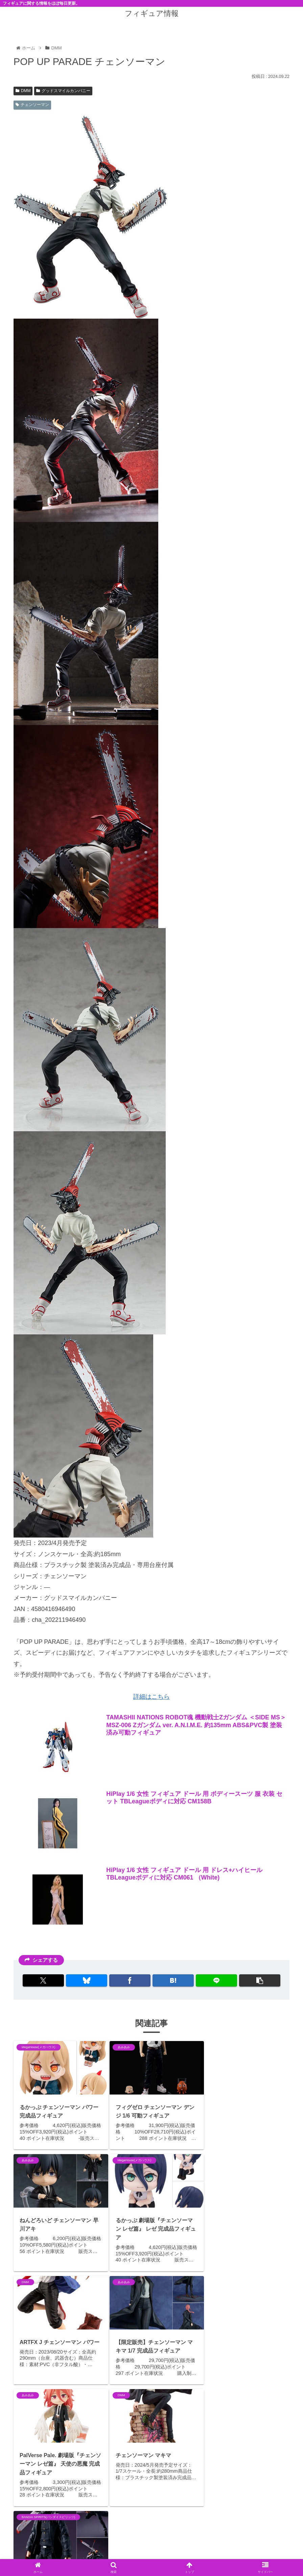 This screenshot has width=303, height=2576. Describe the element at coordinates (151, 1696) in the screenshot. I see `詳細はこちら` at that location.